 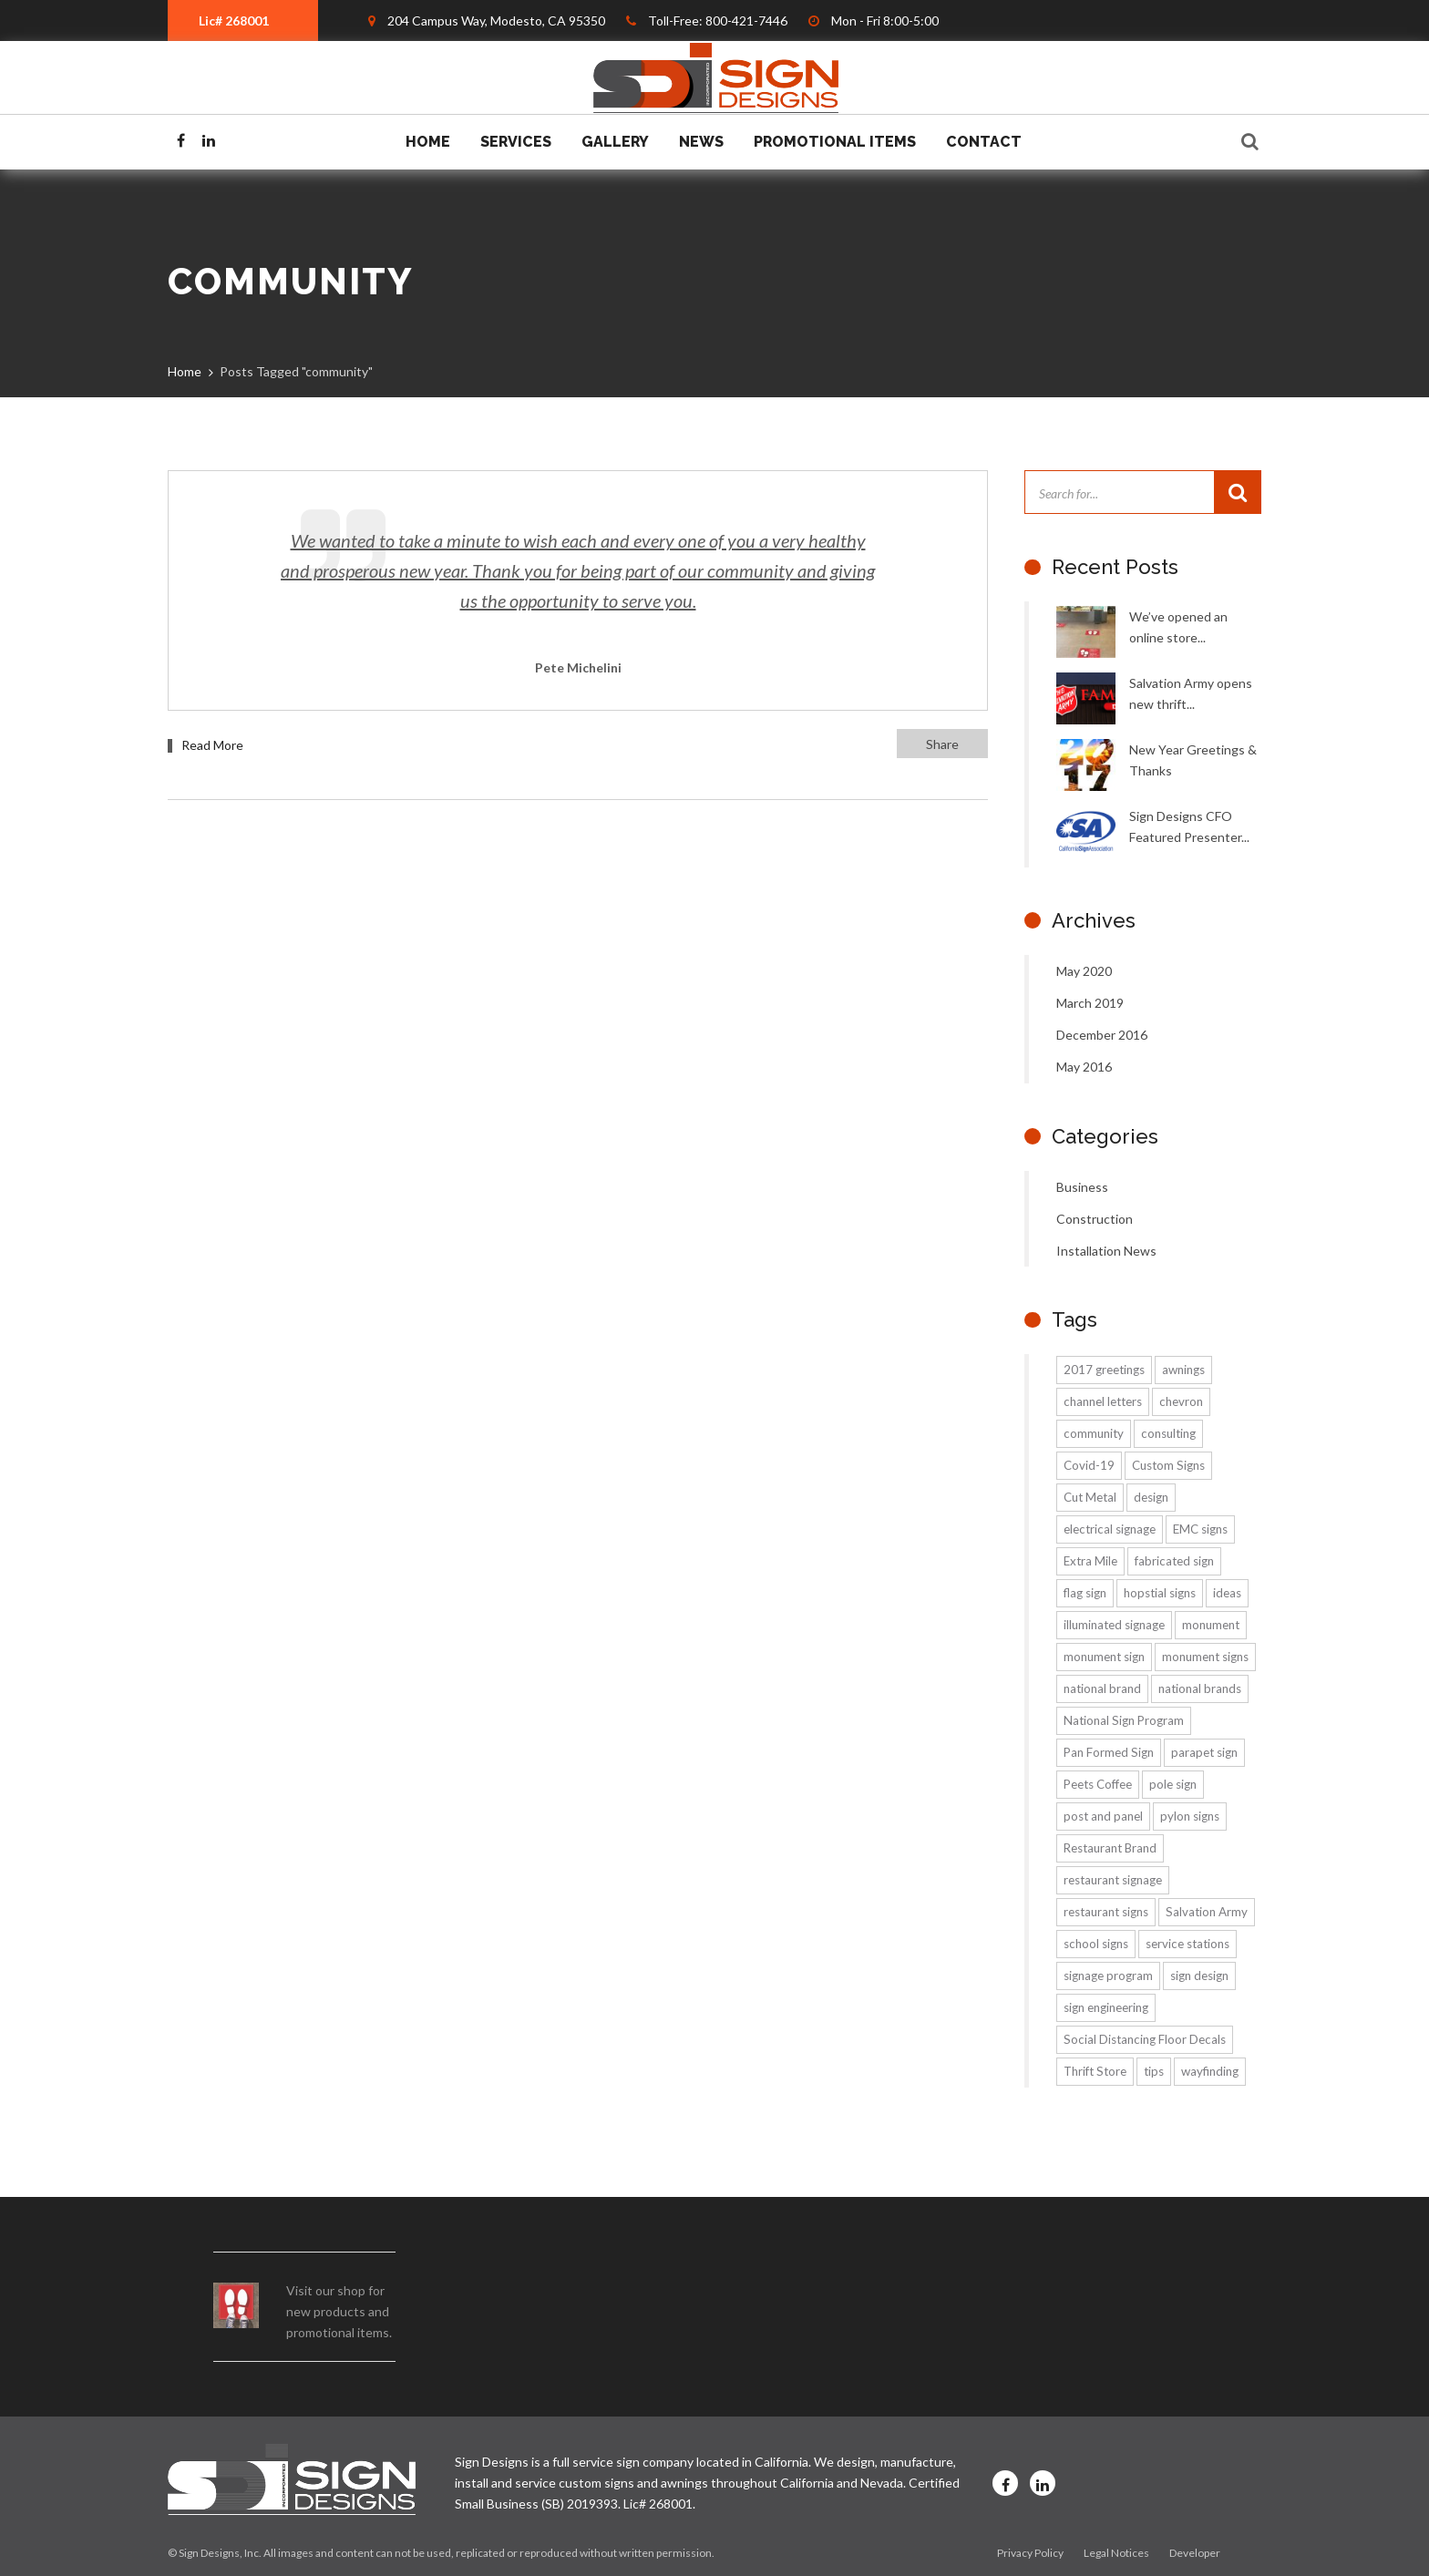 I want to click on Thrift Store, so click(x=1095, y=2071).